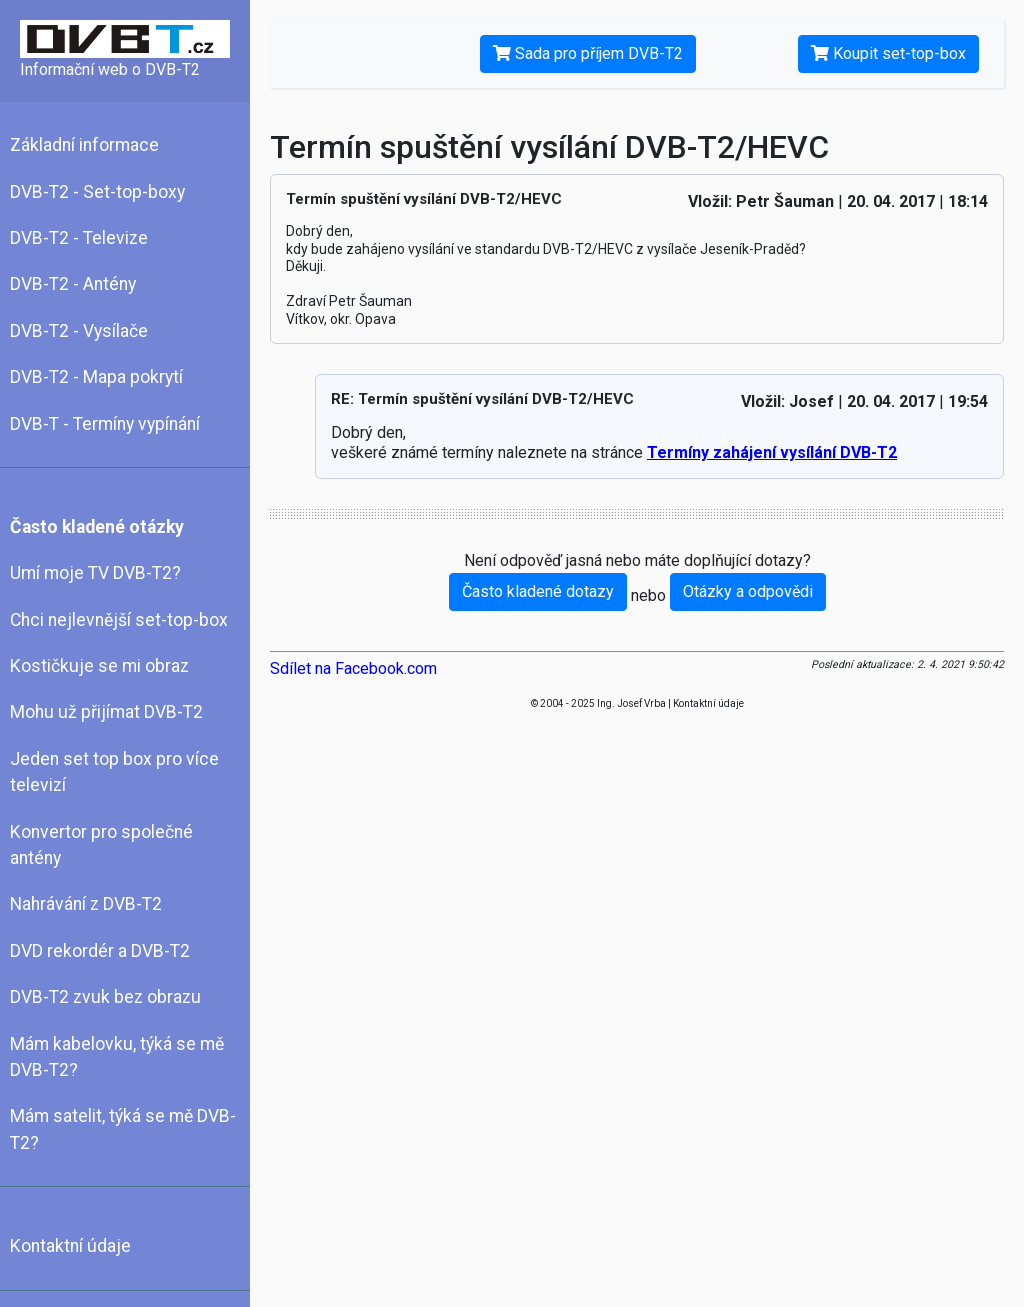 Image resolution: width=1024 pixels, height=1307 pixels. I want to click on Mám satelit, týká se mě DVB-T2?, so click(123, 1129).